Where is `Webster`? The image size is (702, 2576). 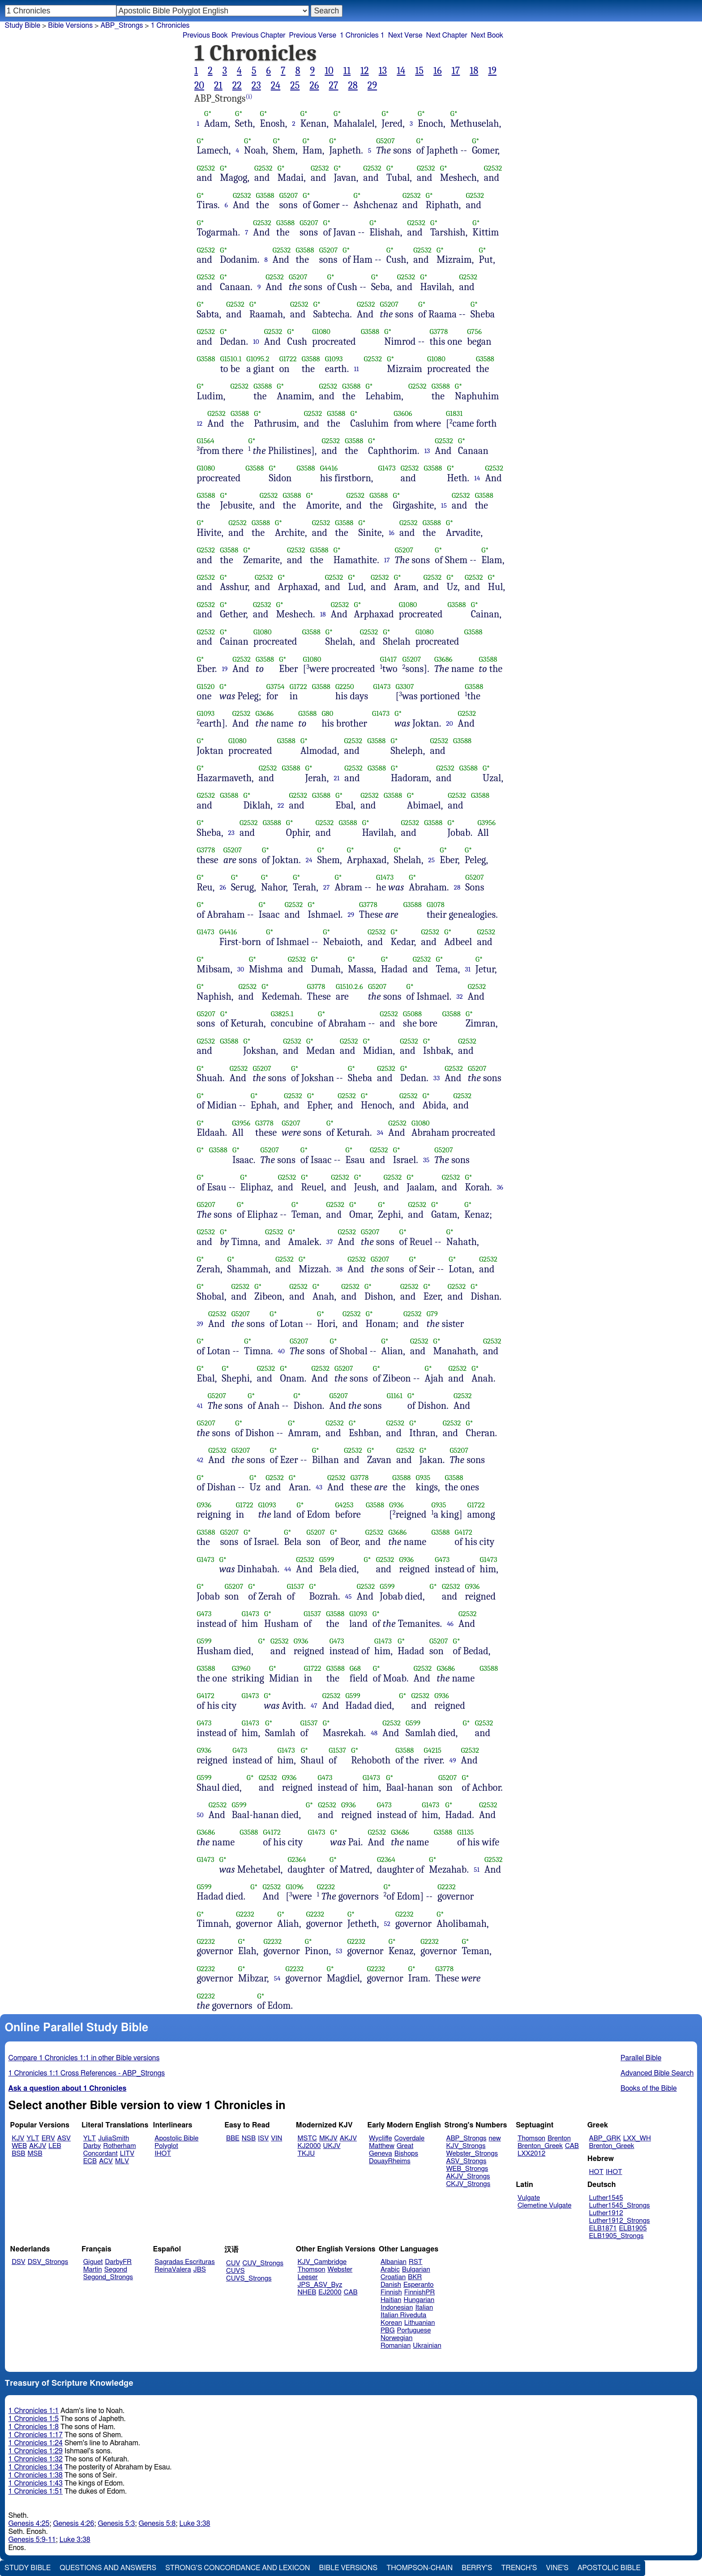 Webster is located at coordinates (339, 2269).